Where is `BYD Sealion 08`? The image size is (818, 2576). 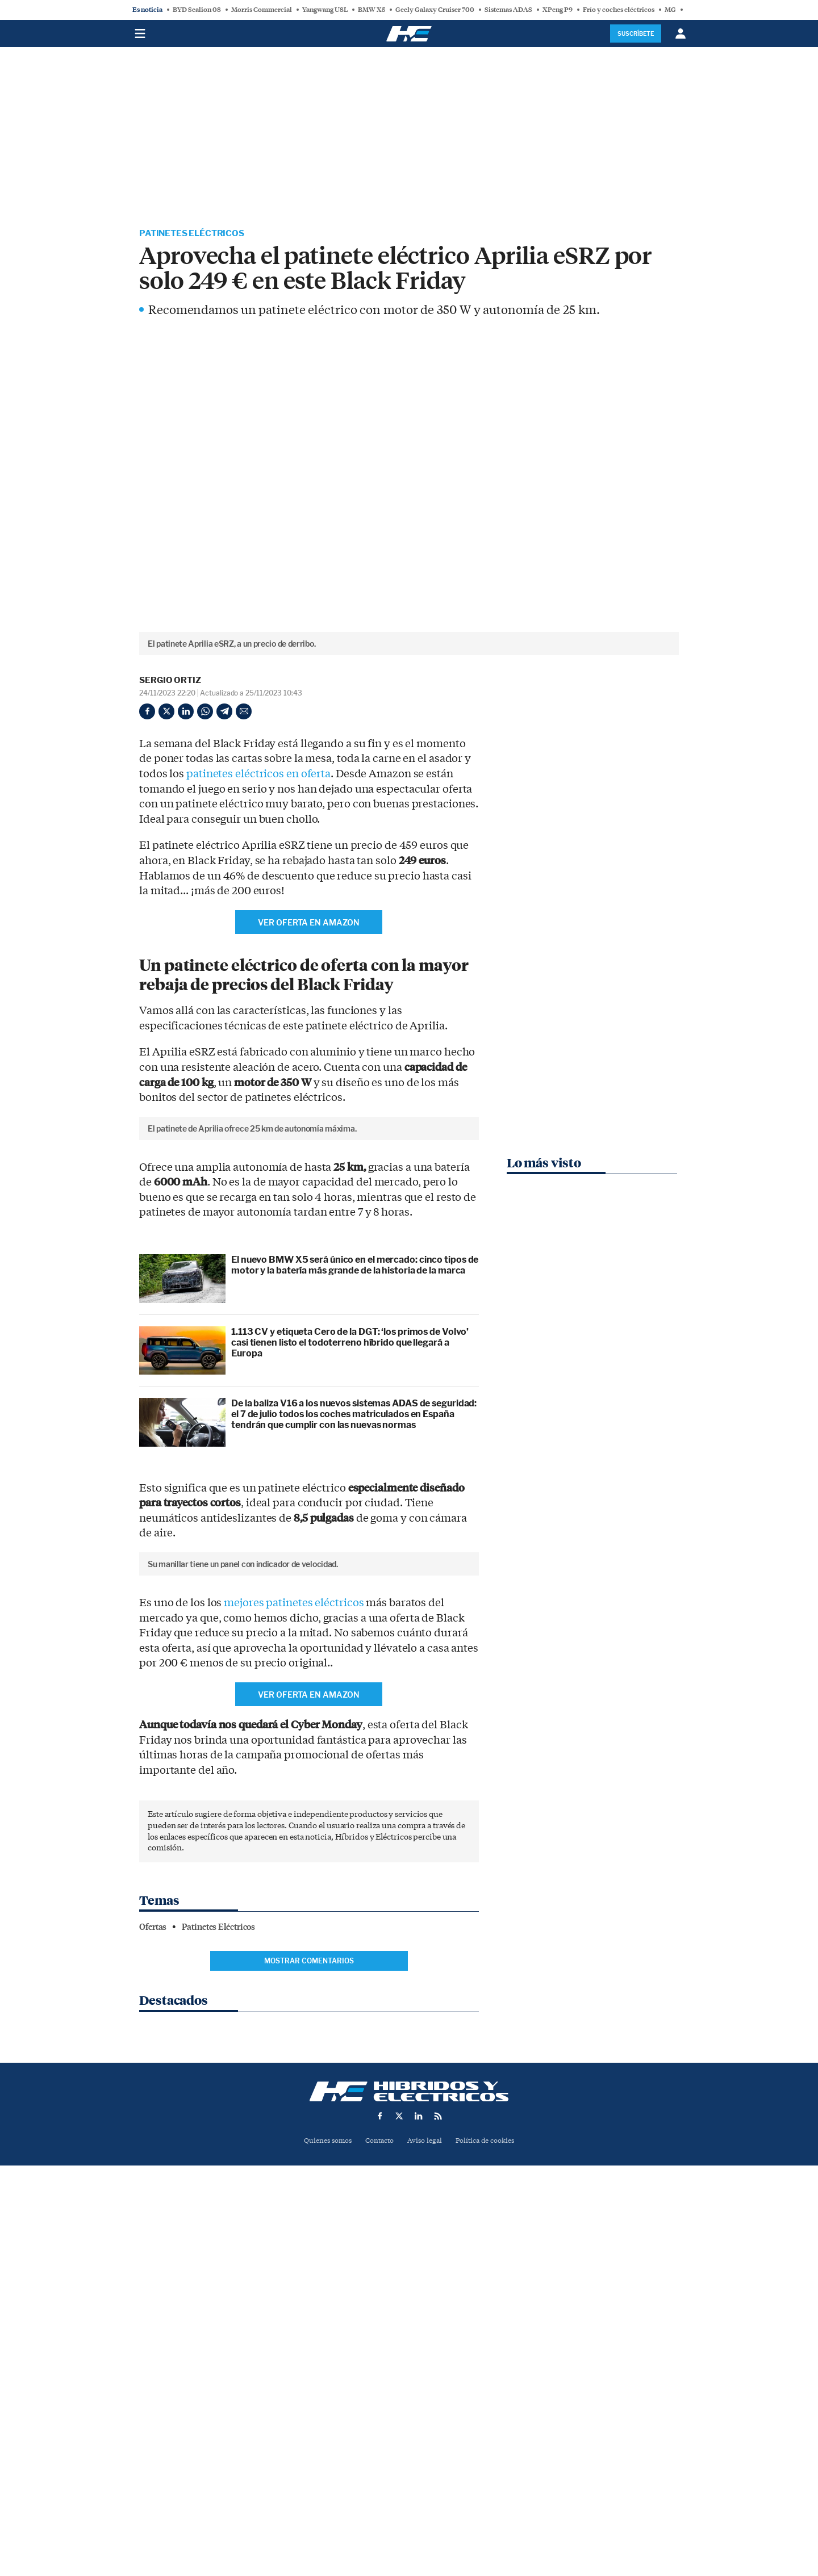
BYD Sealion 08 is located at coordinates (197, 10).